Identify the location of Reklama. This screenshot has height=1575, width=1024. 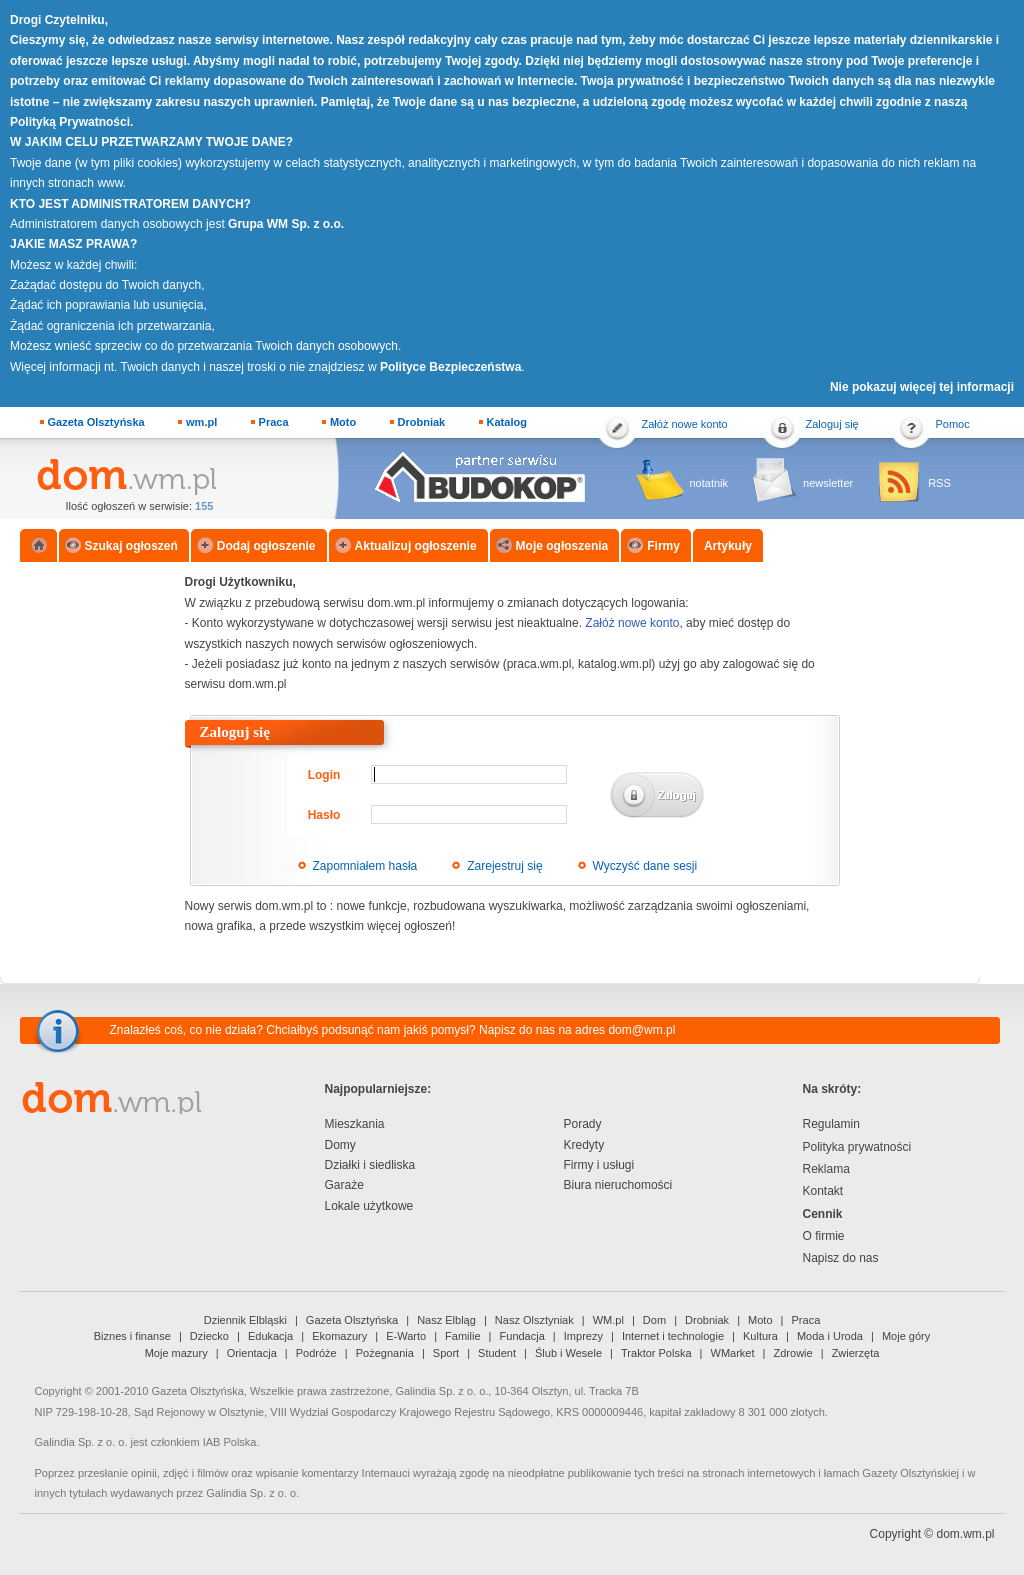
(826, 1169).